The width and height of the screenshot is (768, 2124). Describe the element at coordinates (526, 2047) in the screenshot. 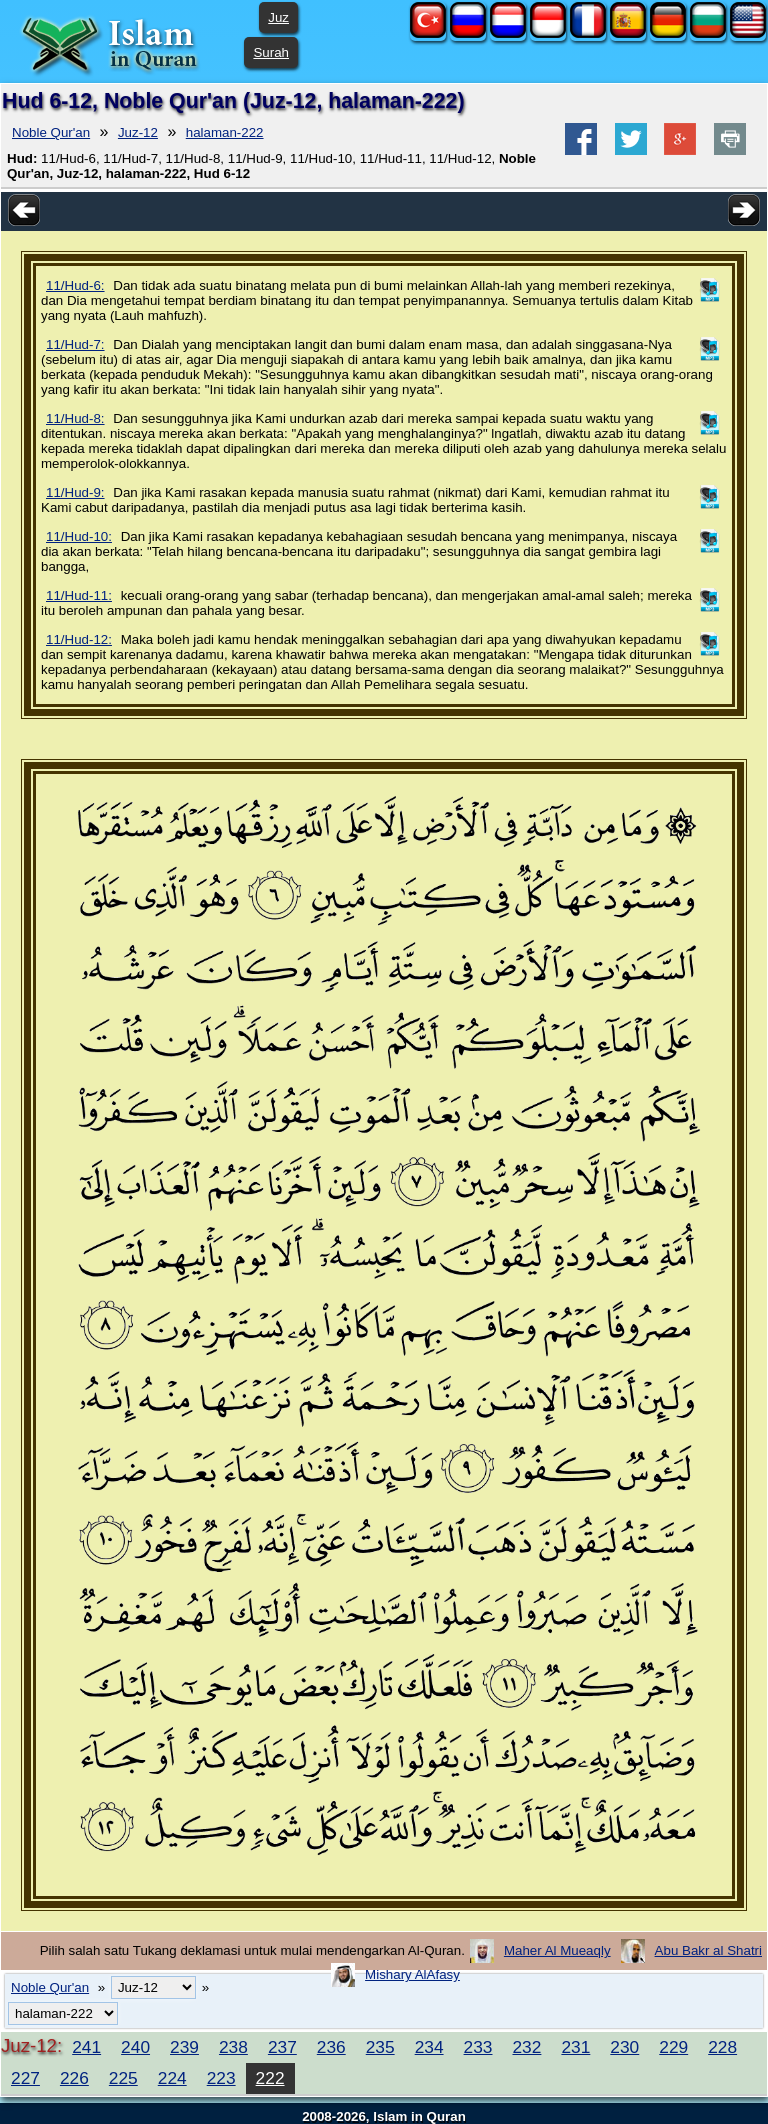

I see `232` at that location.